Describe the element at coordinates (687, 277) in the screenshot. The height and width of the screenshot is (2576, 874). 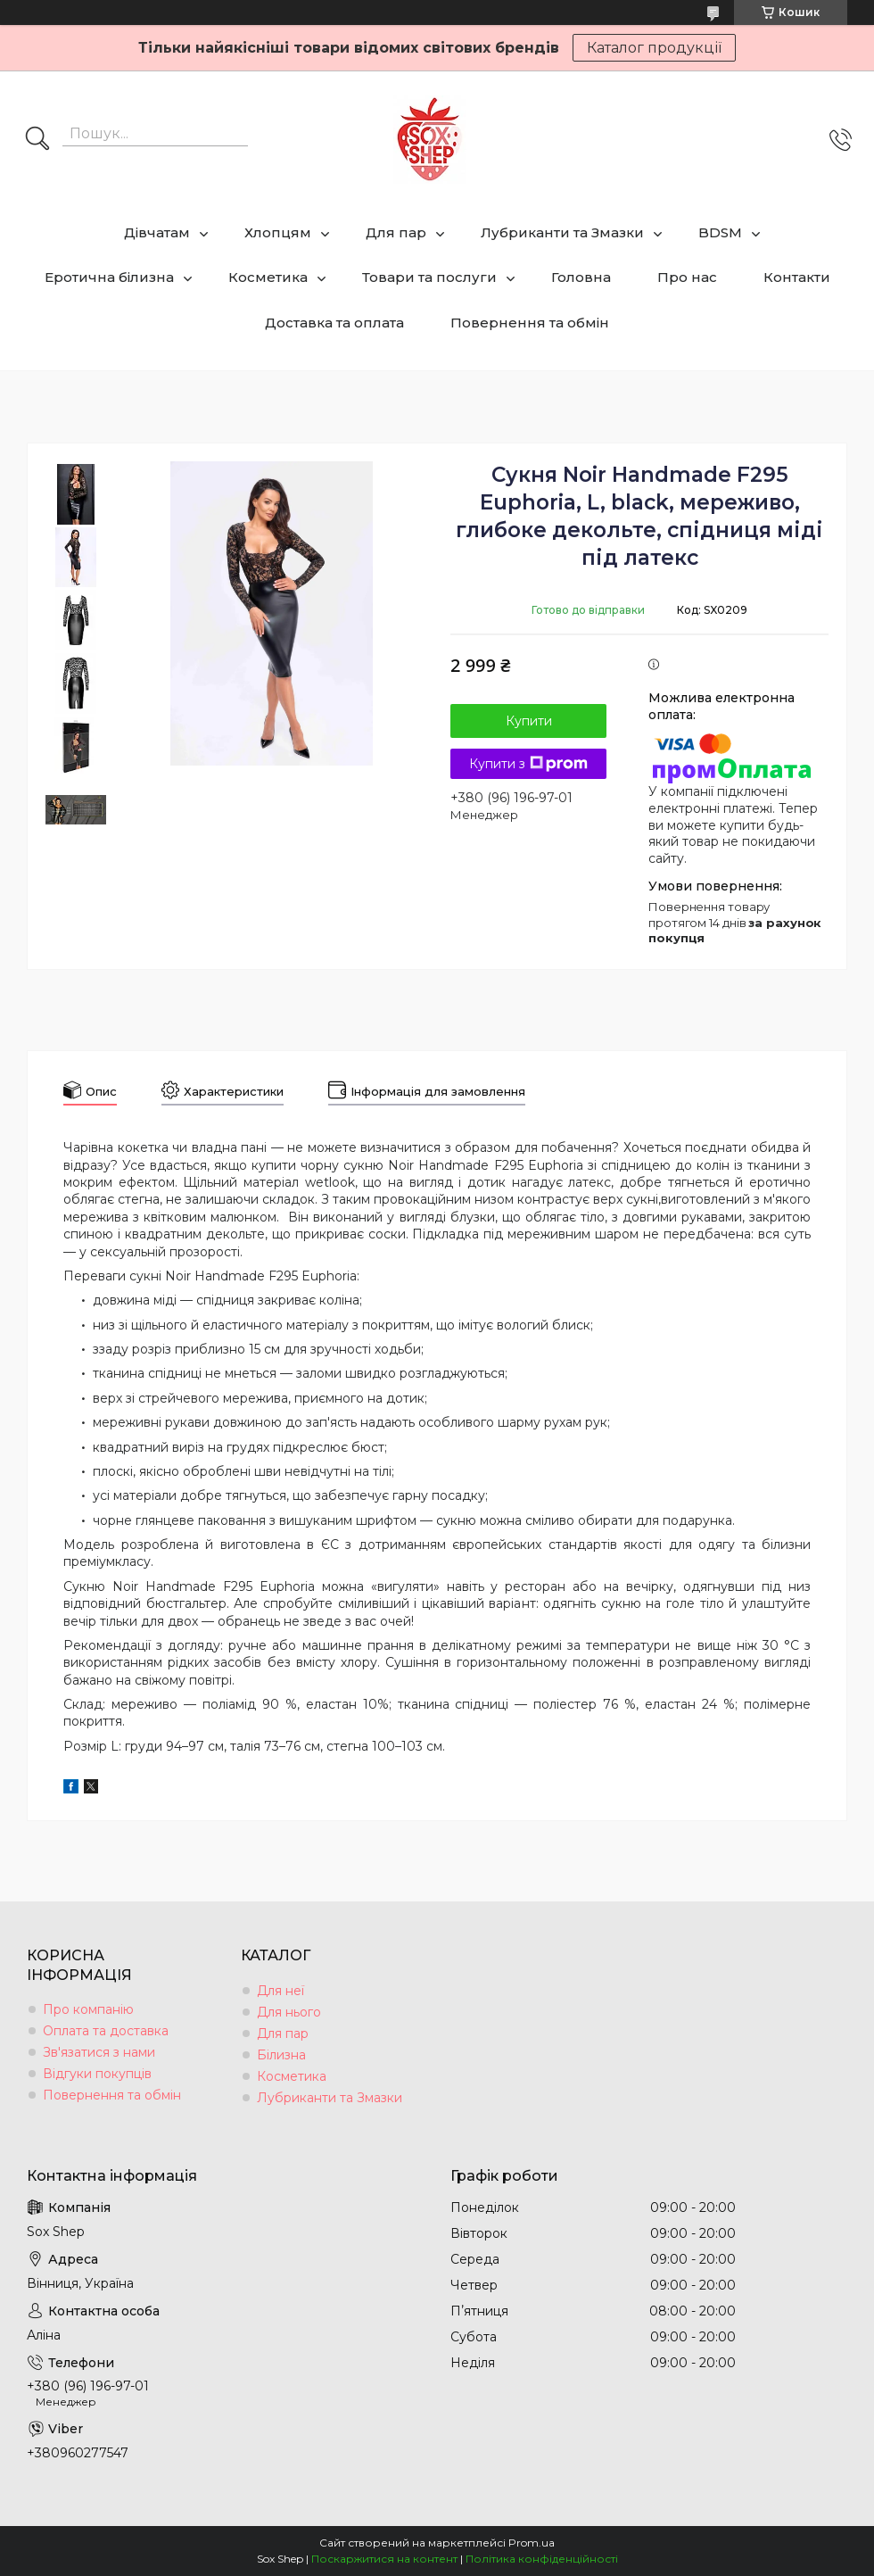
I see `Про нас` at that location.